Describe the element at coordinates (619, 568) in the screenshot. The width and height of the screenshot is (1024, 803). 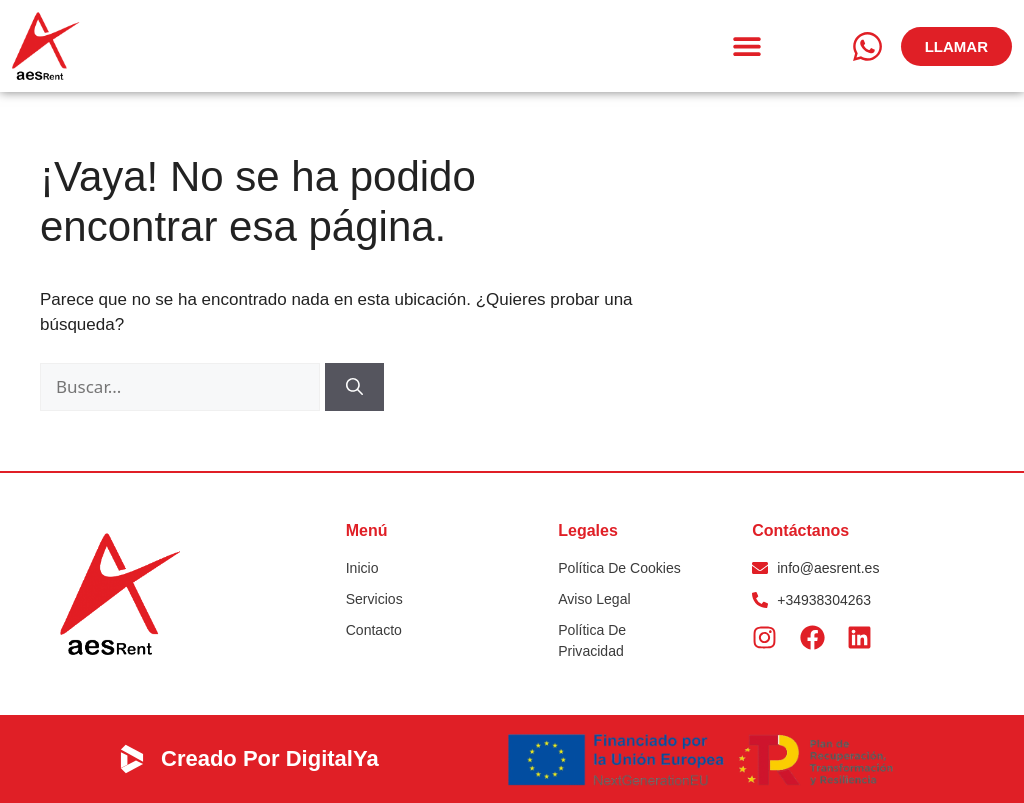
I see `Política de Cookies` at that location.